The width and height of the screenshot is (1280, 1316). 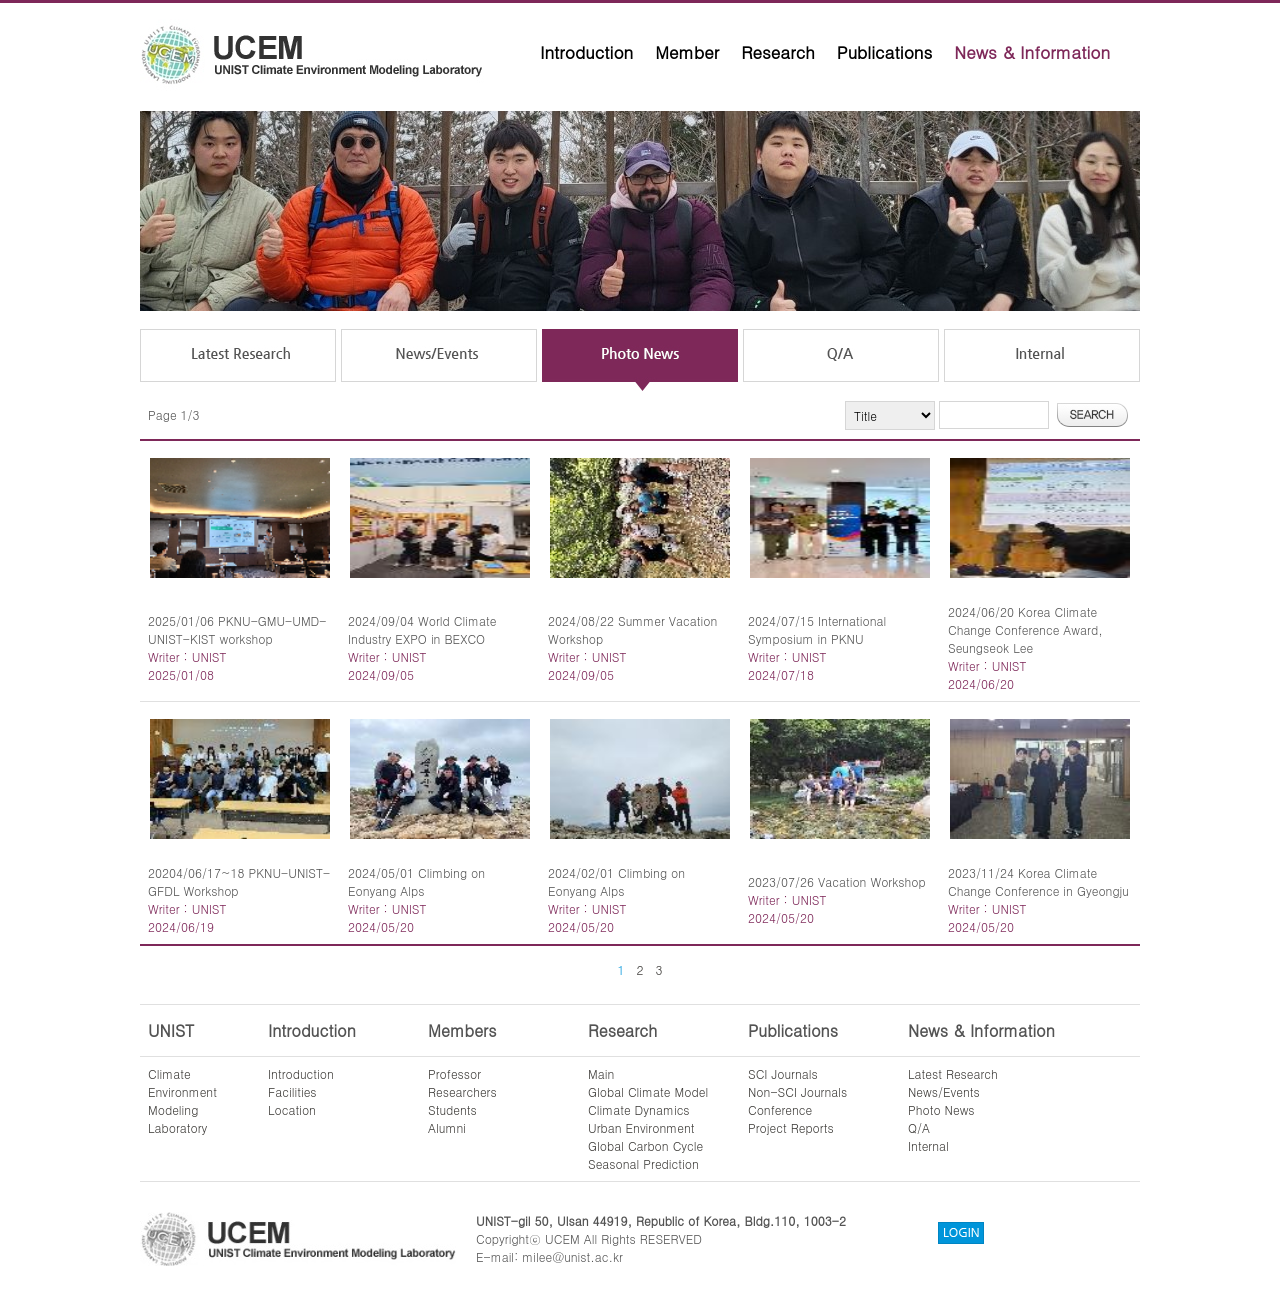 I want to click on Location, so click(x=292, y=1109).